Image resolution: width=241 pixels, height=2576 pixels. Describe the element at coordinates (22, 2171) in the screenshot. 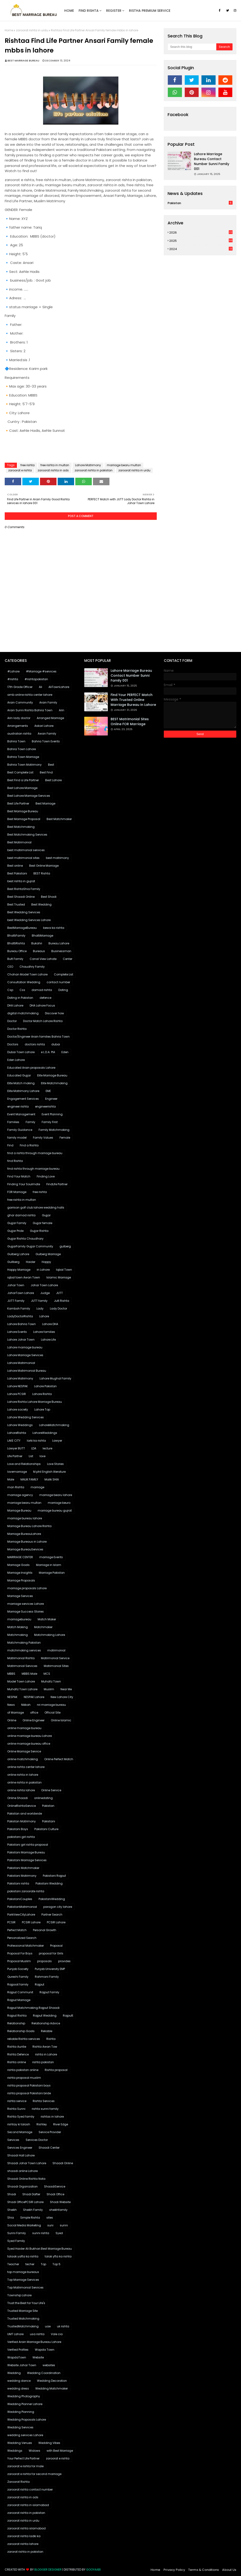

I see `shaadi online Lahore` at that location.